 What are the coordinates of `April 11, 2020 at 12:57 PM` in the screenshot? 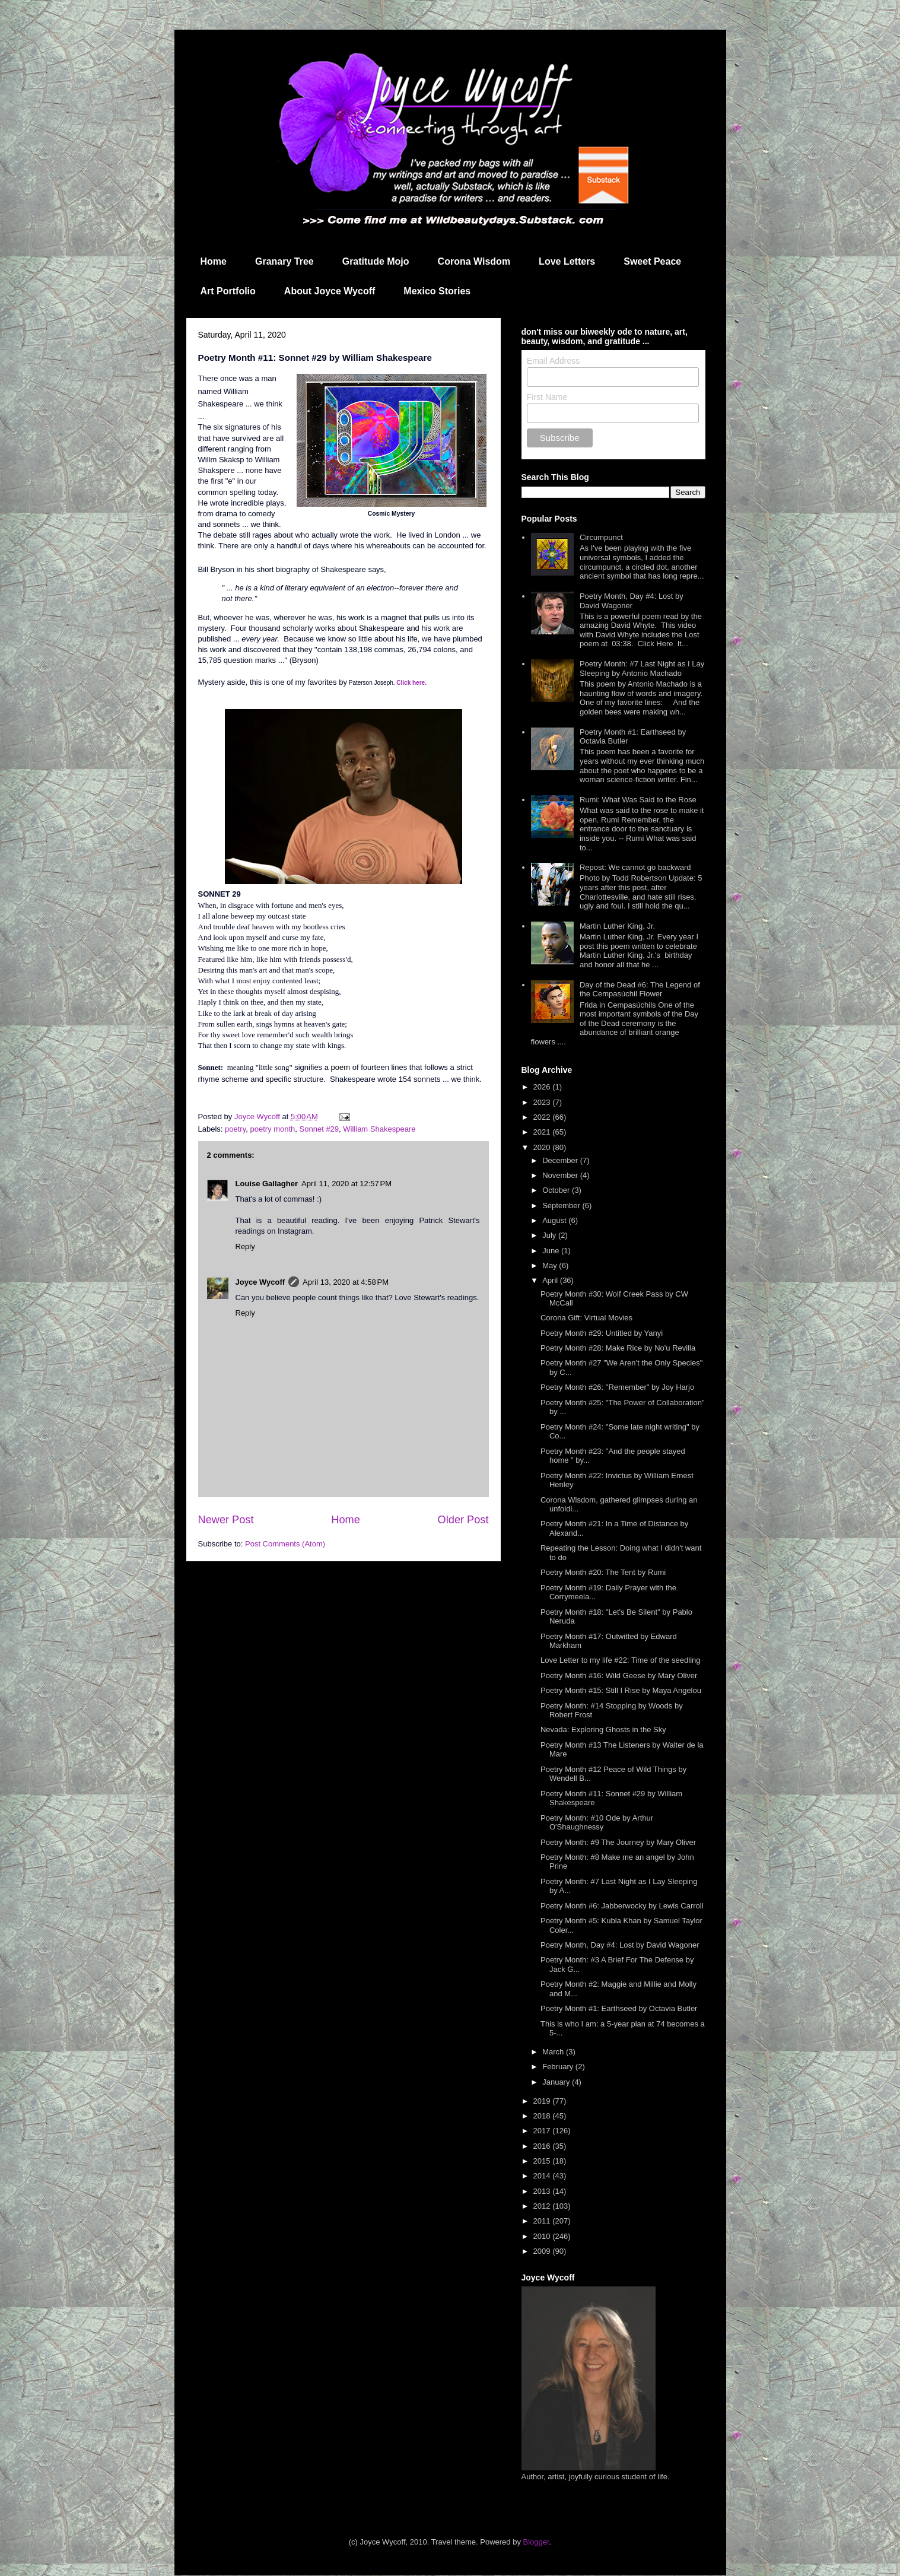 It's located at (346, 1183).